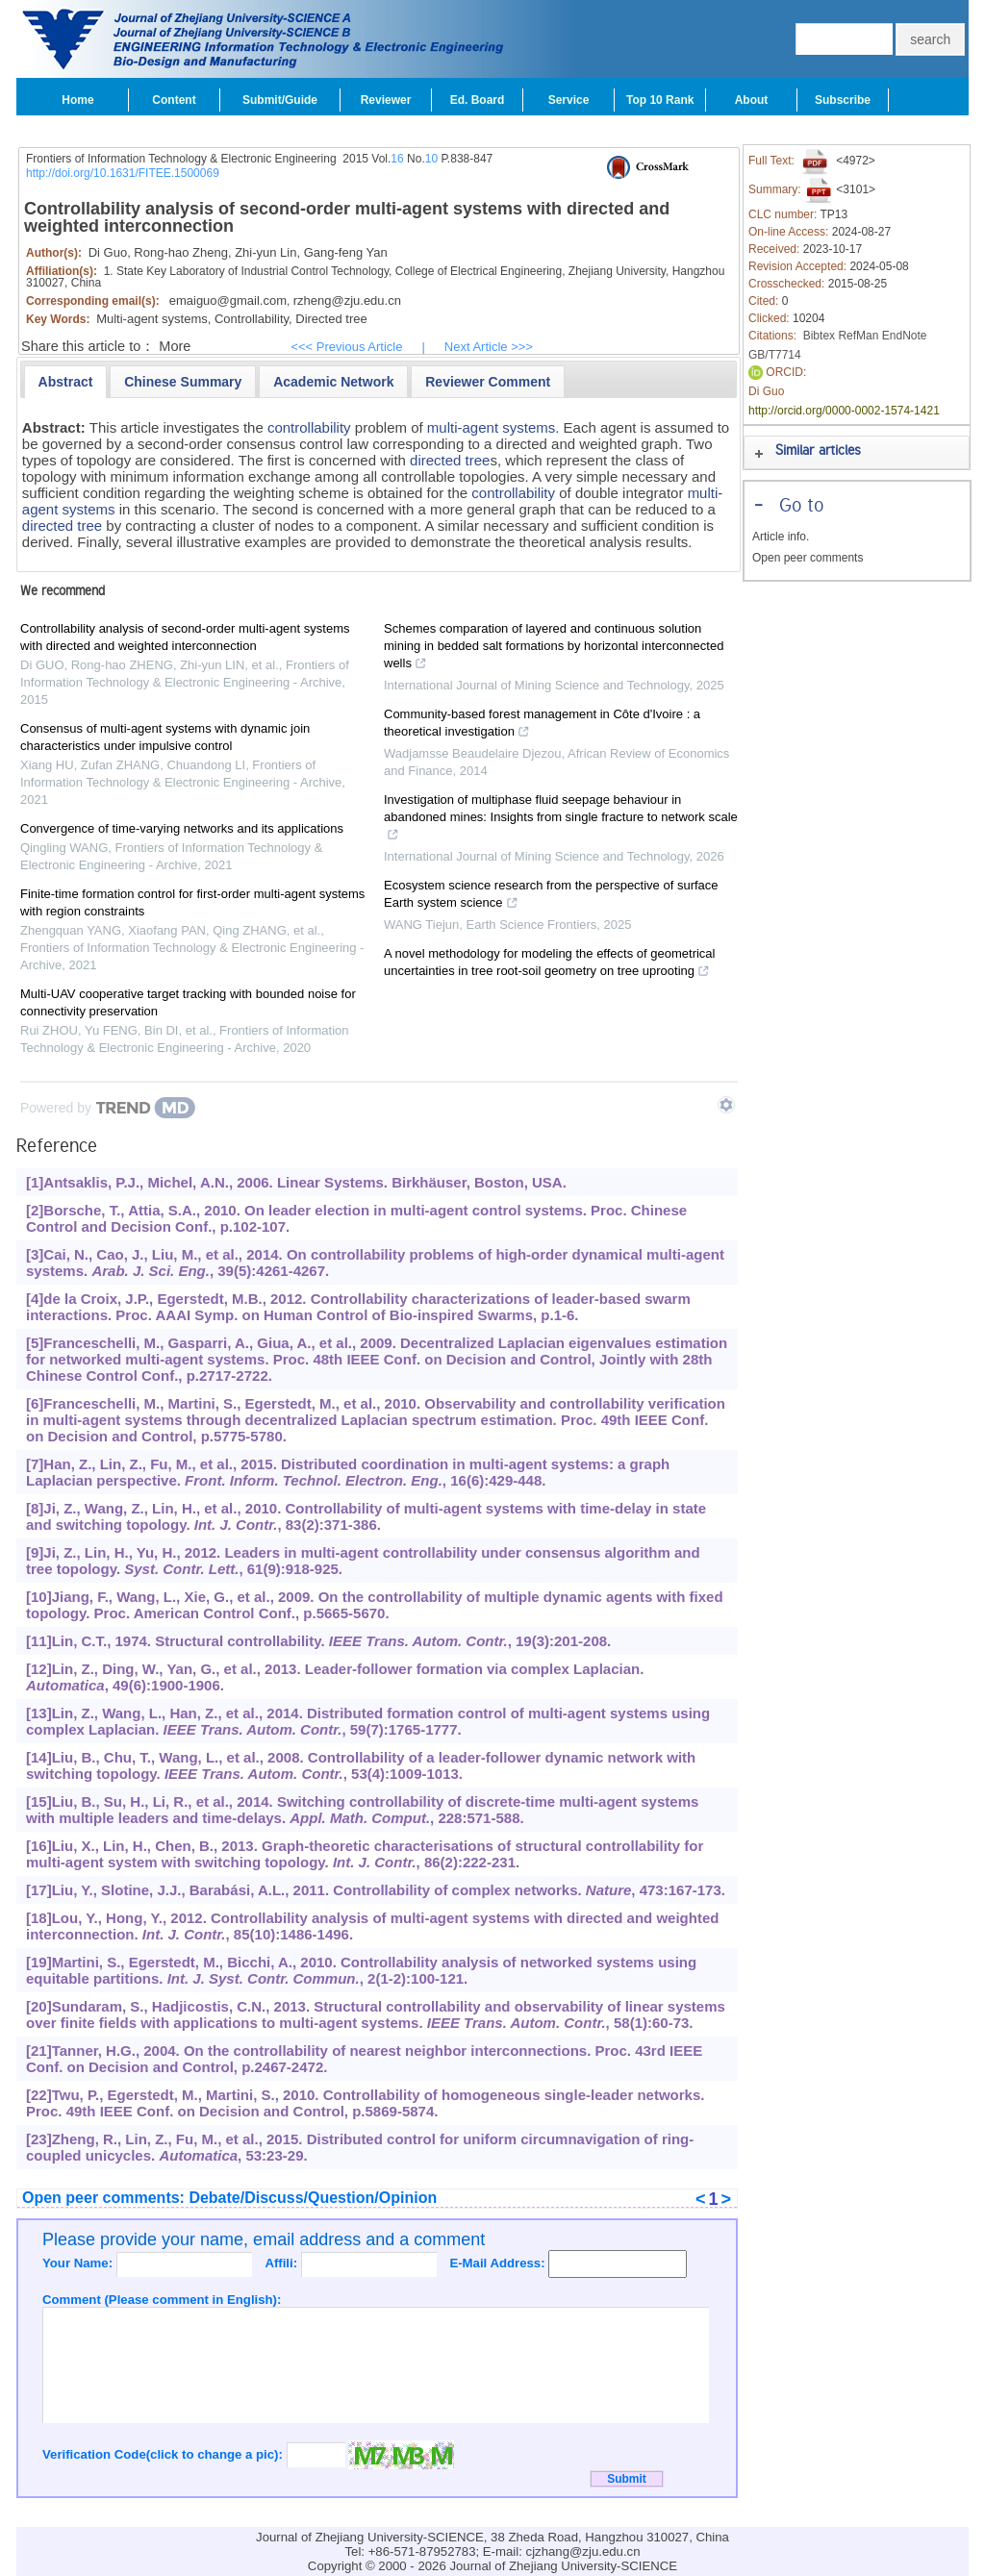  What do you see at coordinates (282, 2263) in the screenshot?
I see `Affili:` at bounding box center [282, 2263].